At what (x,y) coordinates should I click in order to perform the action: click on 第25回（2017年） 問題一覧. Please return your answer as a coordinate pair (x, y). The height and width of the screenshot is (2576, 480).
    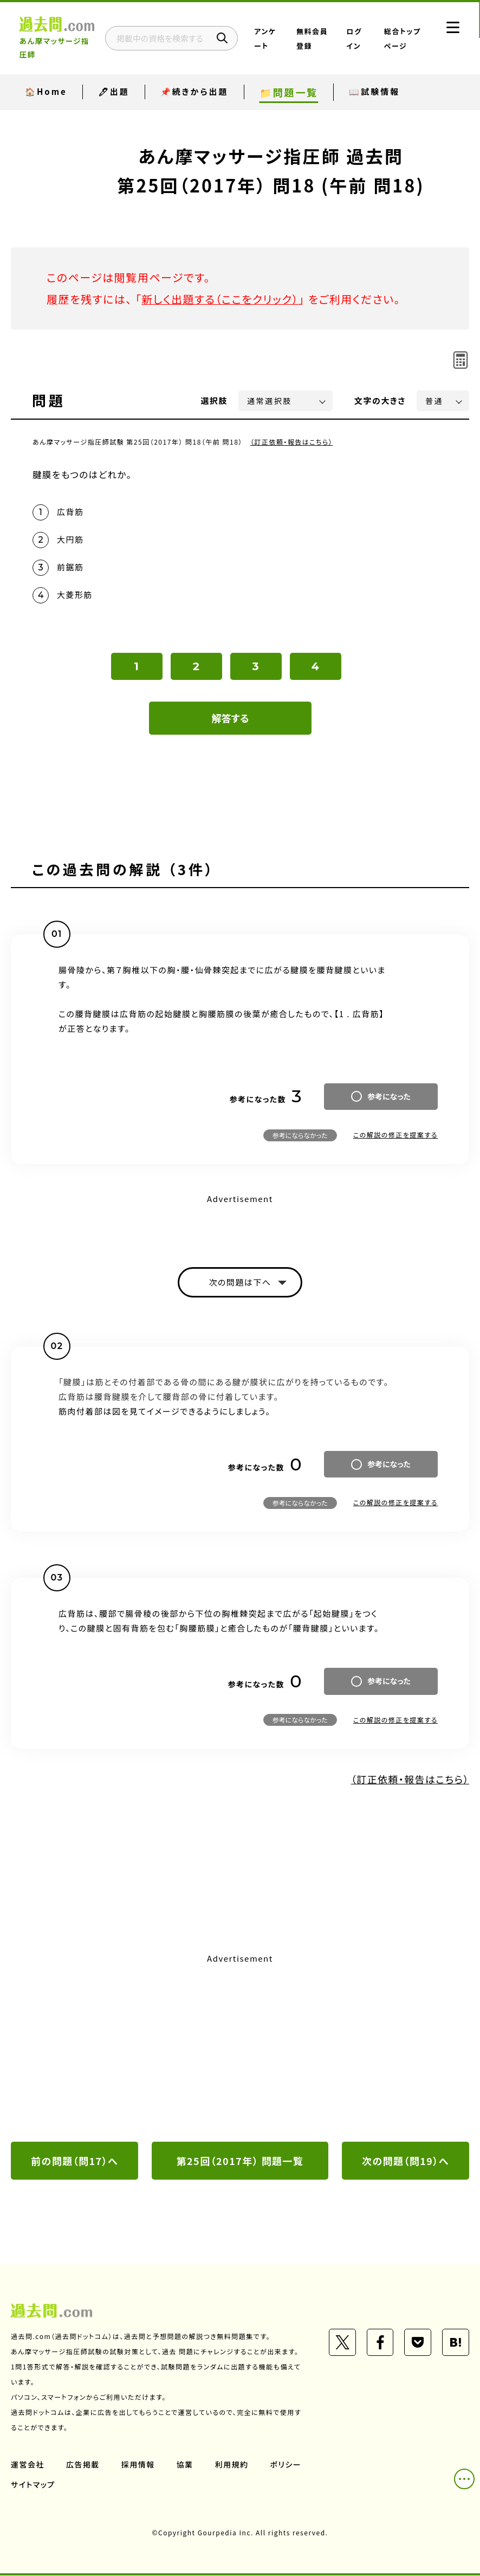
    Looking at the image, I should click on (240, 2161).